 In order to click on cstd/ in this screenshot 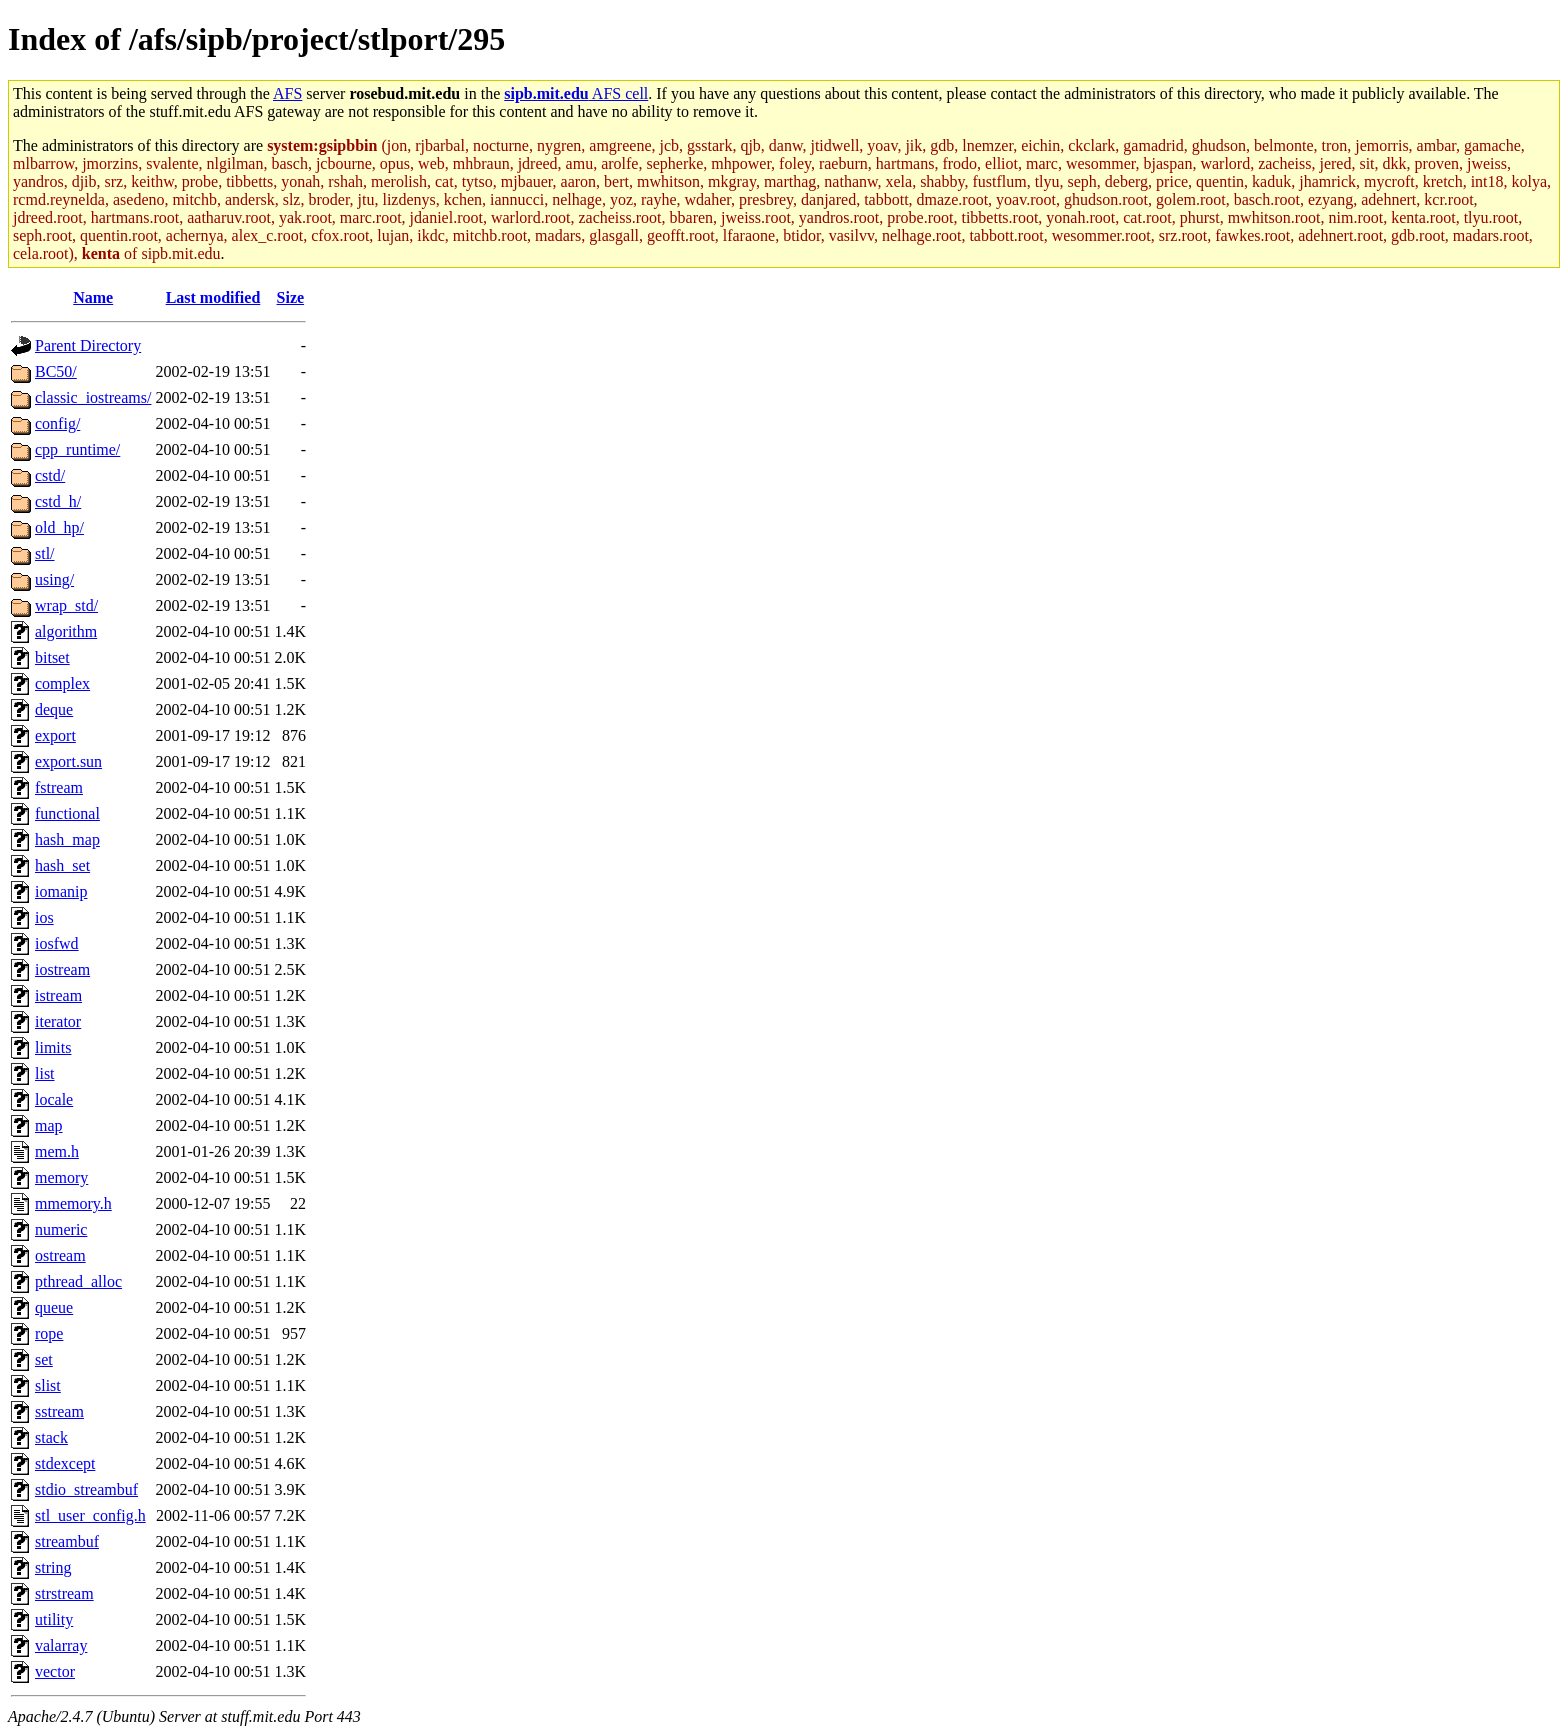, I will do `click(50, 475)`.